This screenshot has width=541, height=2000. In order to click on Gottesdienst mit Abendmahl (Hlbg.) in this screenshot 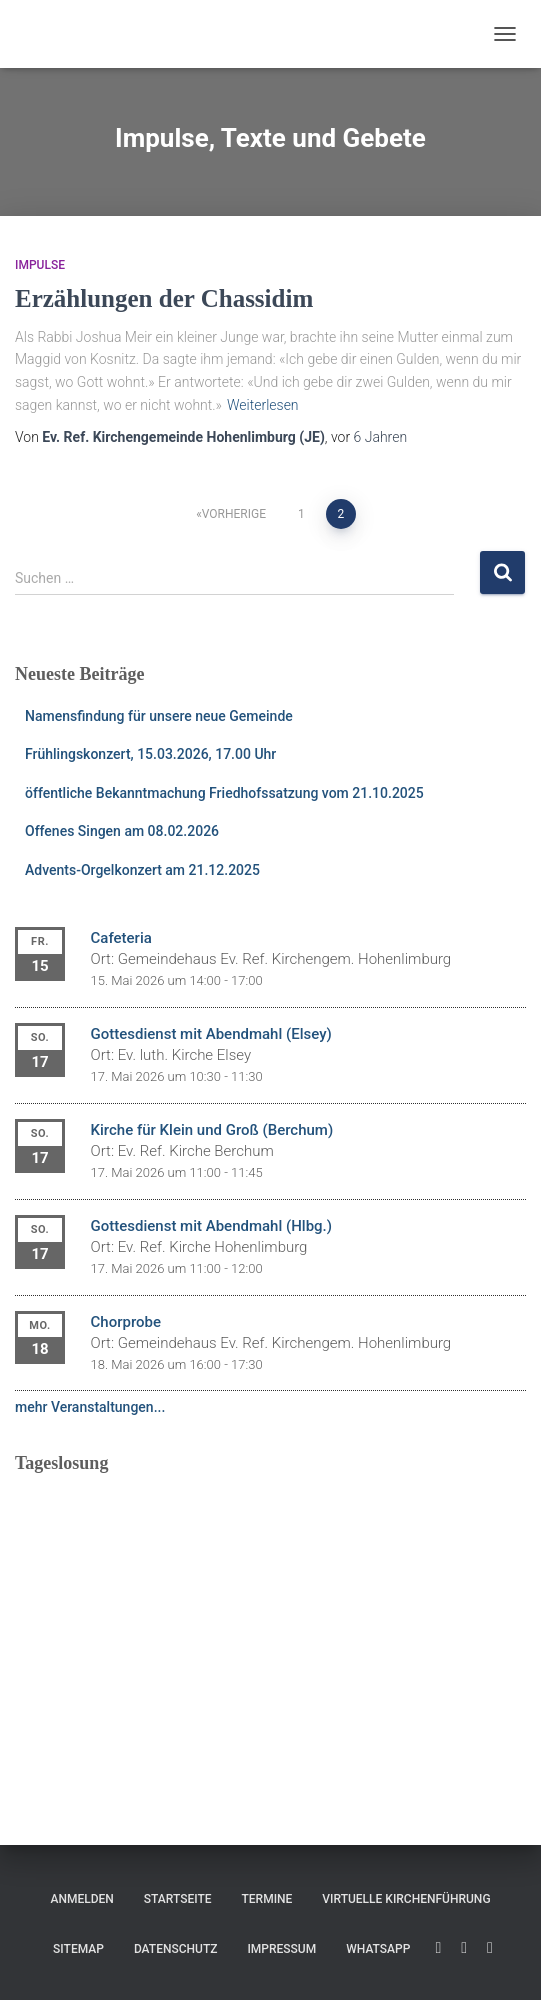, I will do `click(211, 1226)`.